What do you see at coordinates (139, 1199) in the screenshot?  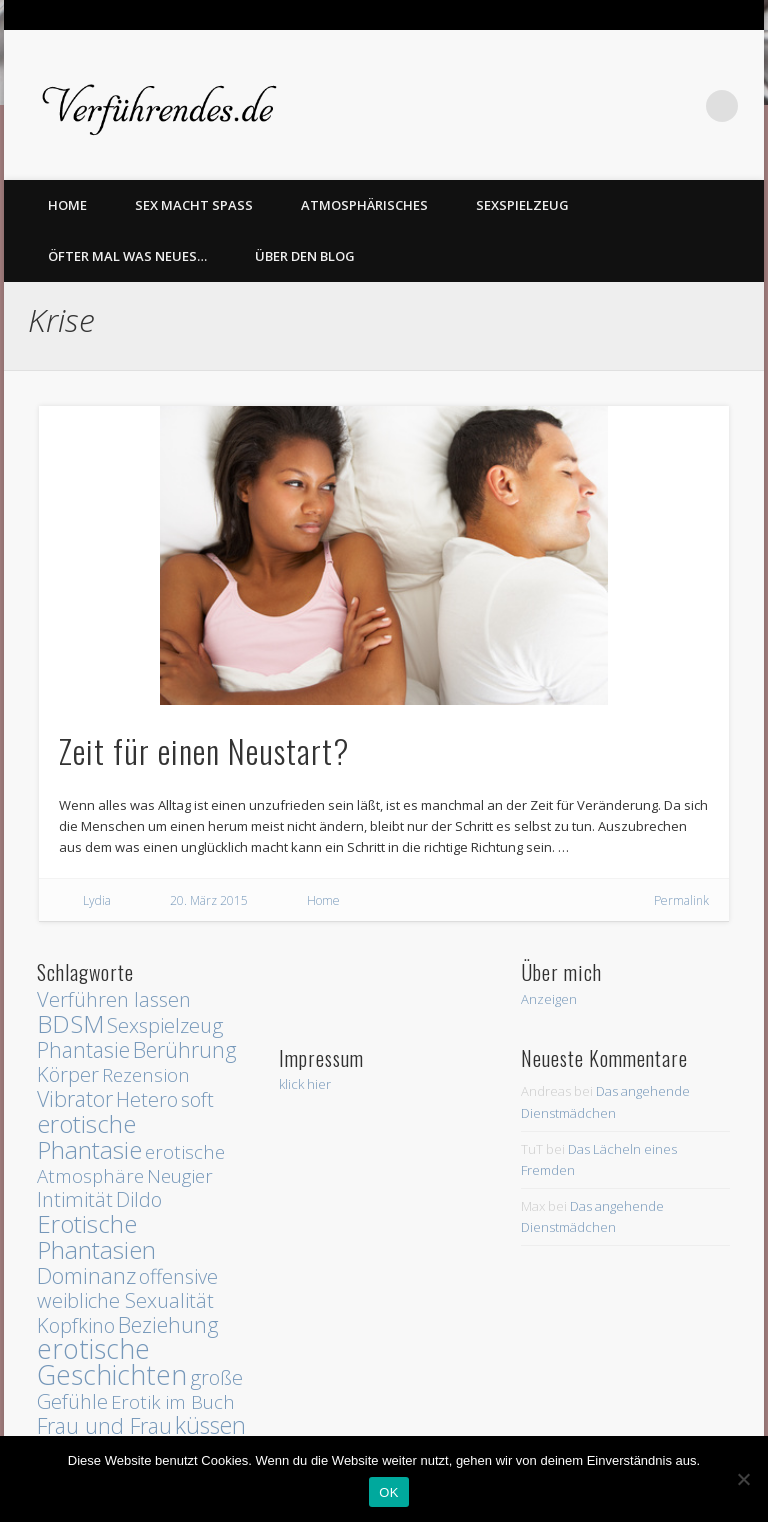 I see `Dildo [Dildo (3 Einträge)]` at bounding box center [139, 1199].